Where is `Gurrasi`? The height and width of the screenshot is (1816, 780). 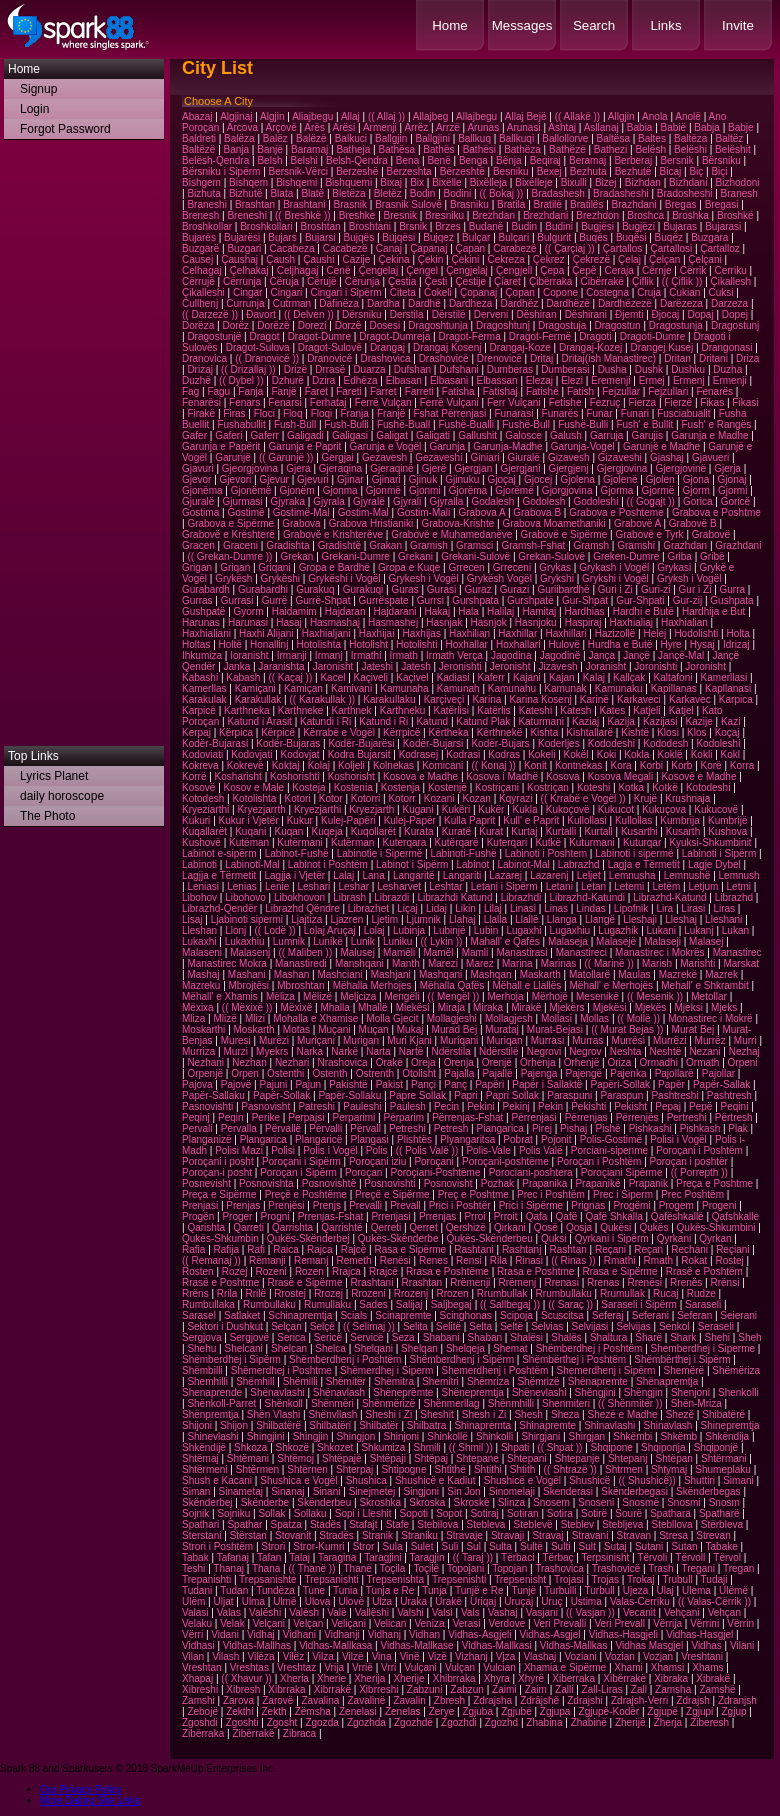
Gurrasi is located at coordinates (237, 600).